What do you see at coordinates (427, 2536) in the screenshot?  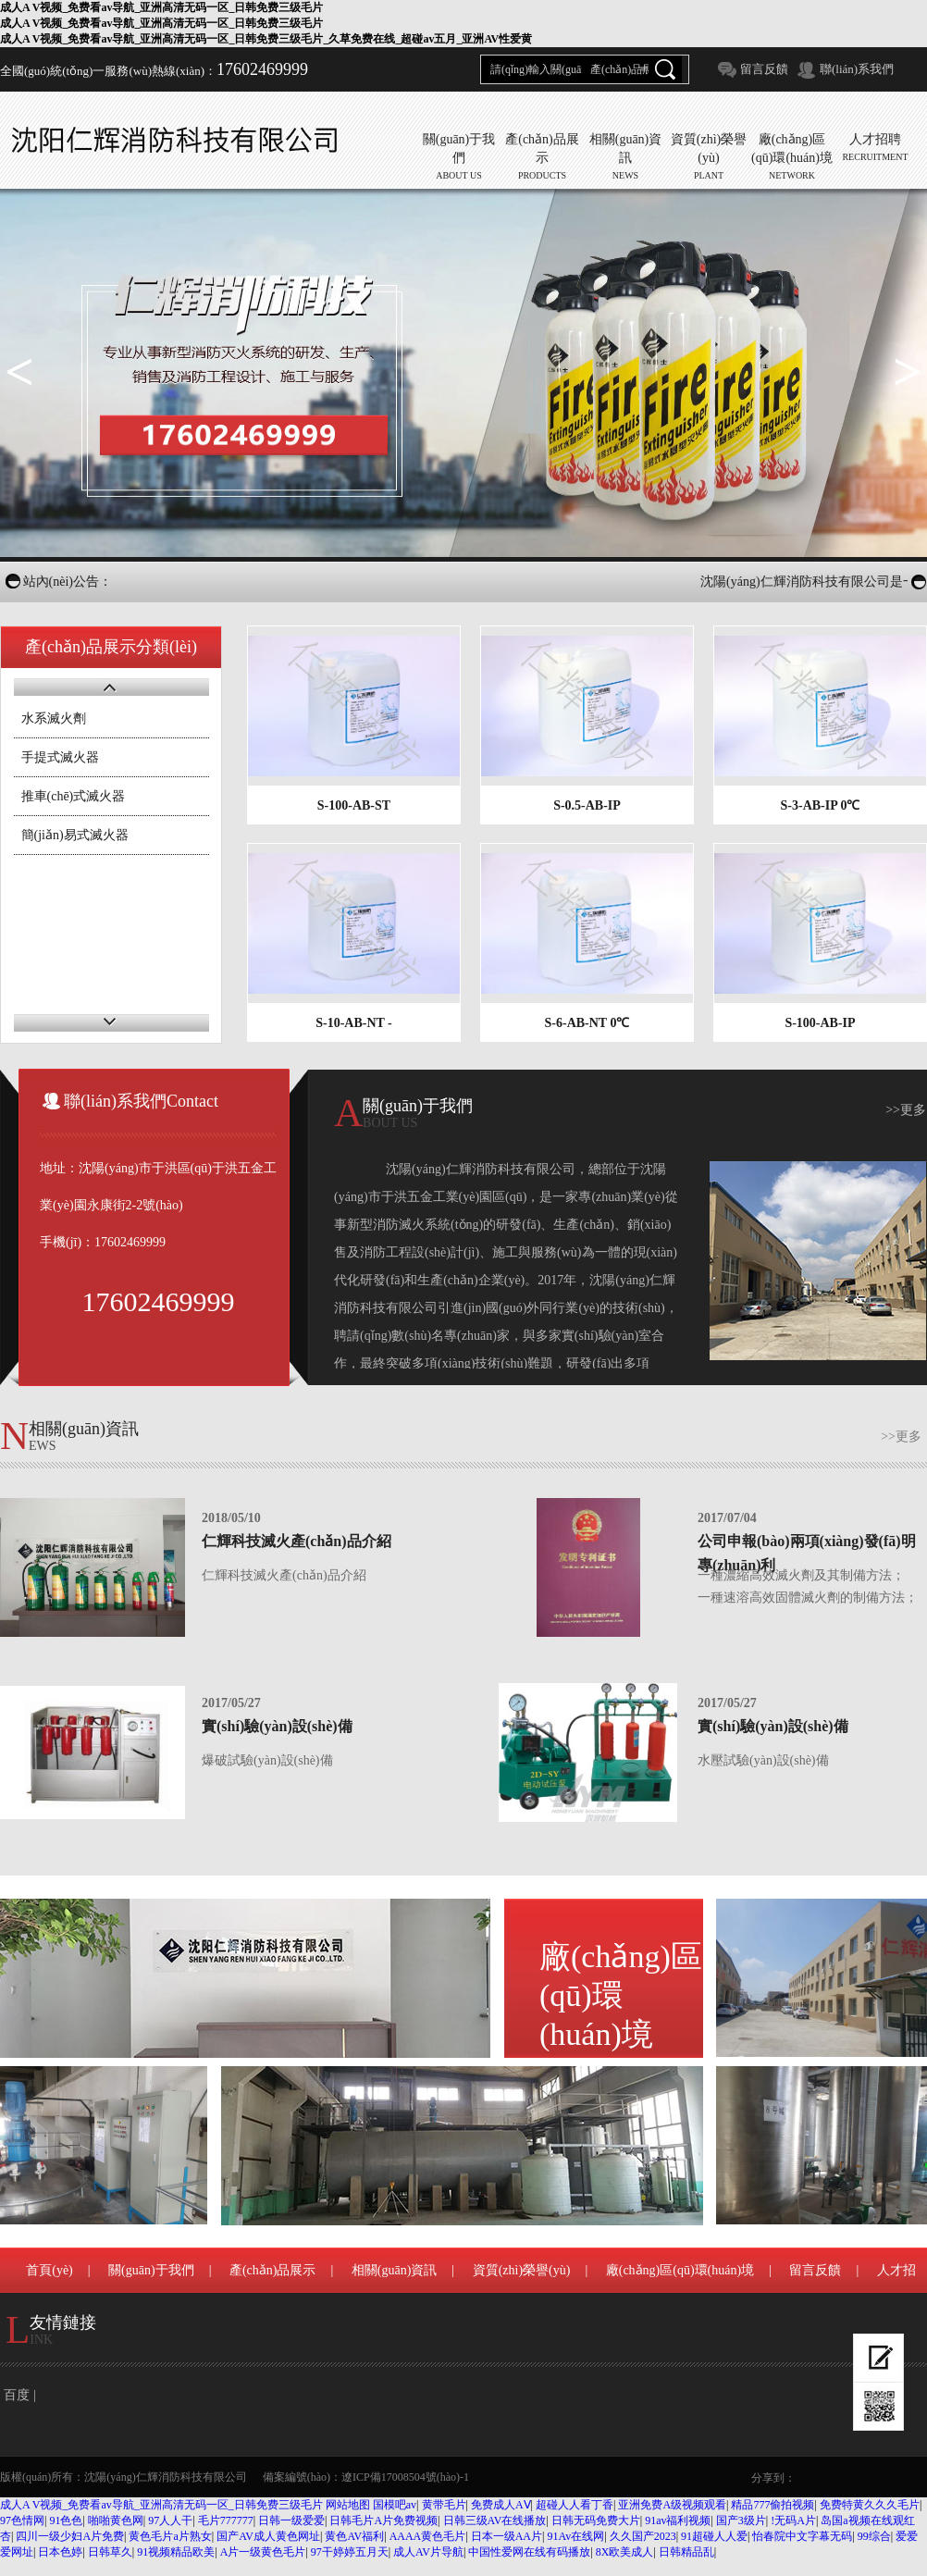 I see `AAAA黄色毛片` at bounding box center [427, 2536].